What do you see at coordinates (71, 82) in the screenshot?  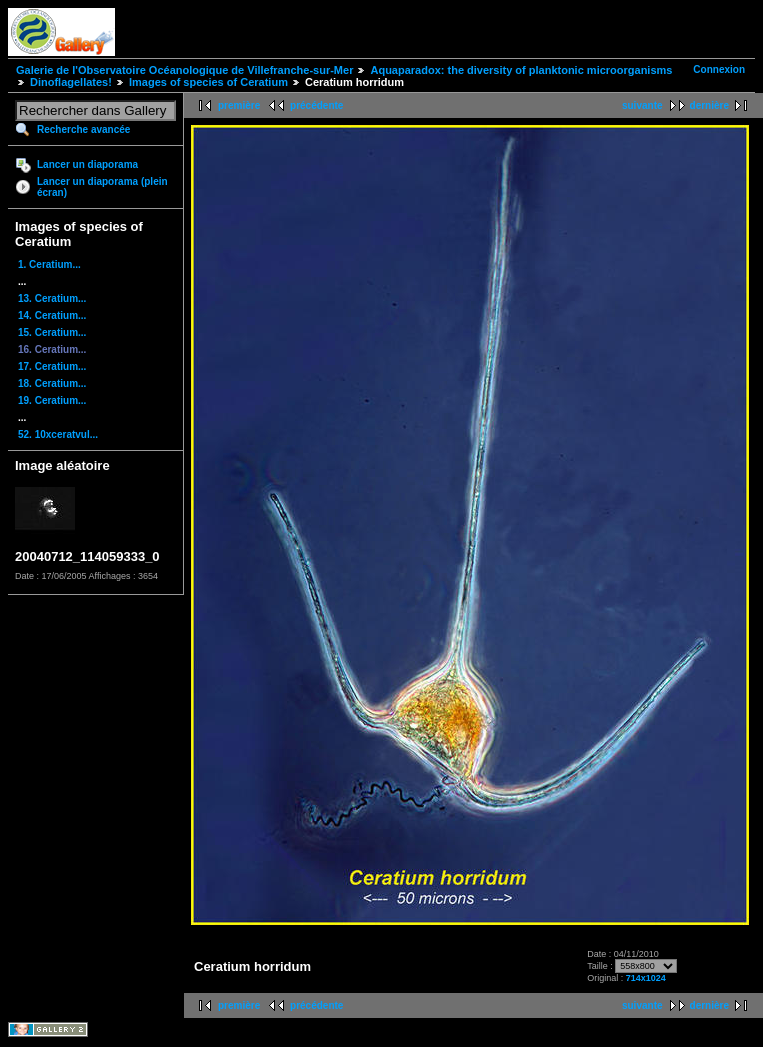 I see `Dinoflagellates!` at bounding box center [71, 82].